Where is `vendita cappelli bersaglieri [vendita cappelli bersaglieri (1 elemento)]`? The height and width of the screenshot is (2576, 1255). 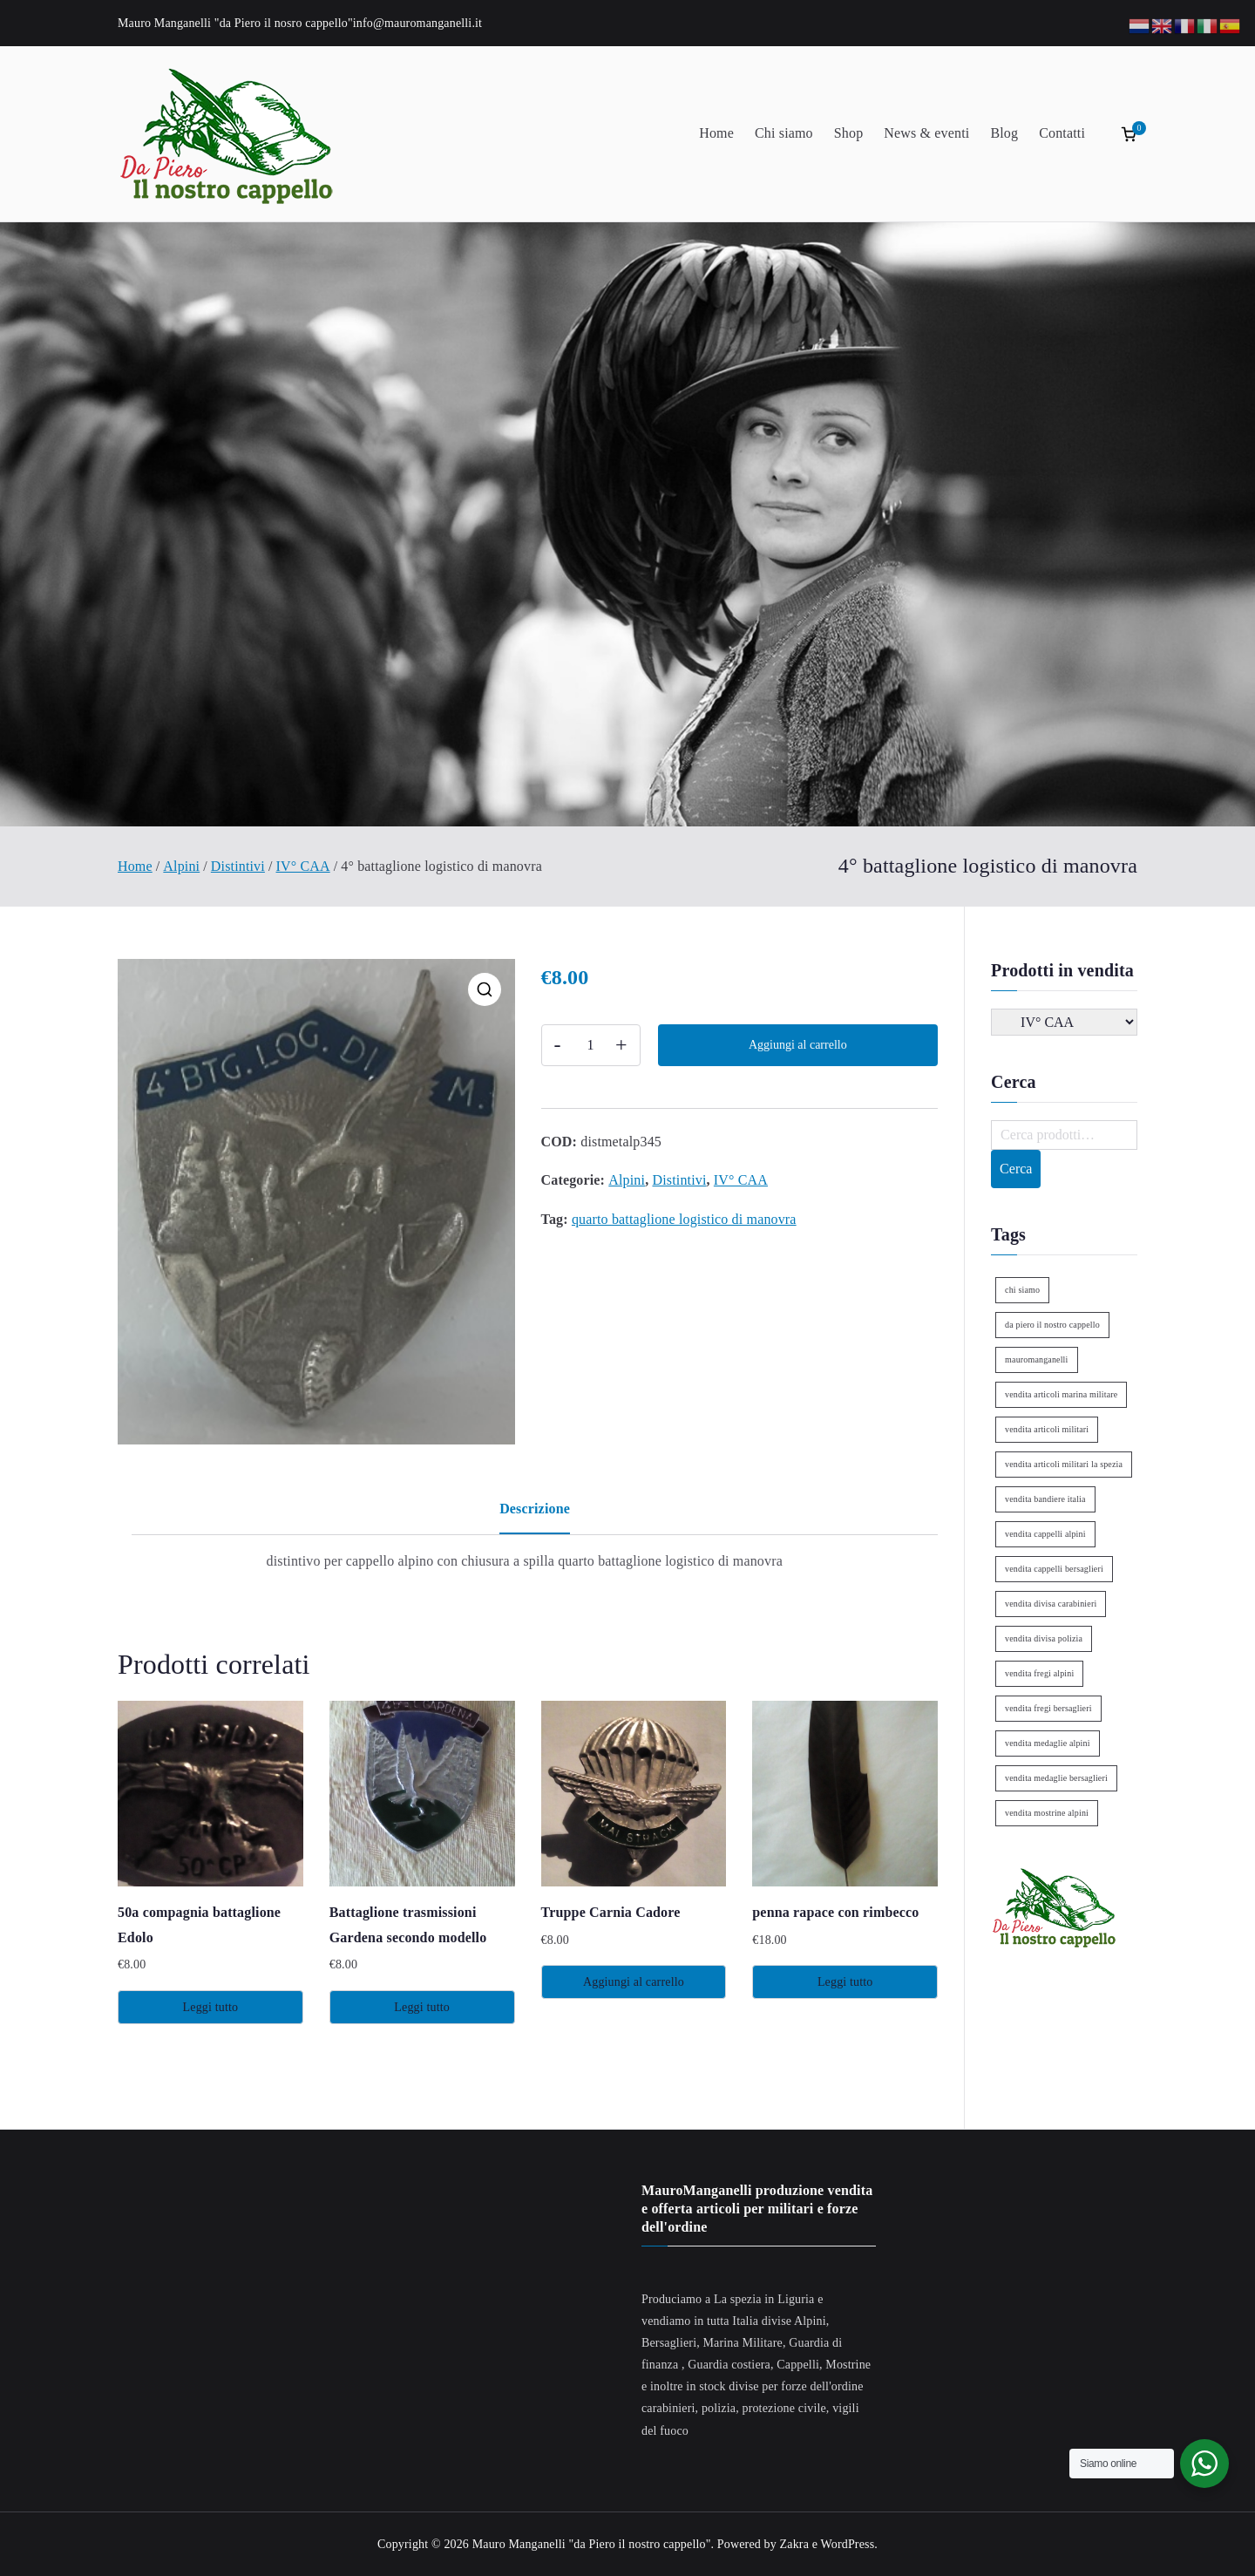
vendita cappelli bersaglieri [vendita cappelli bersaglieri (1 elemento)] is located at coordinates (1054, 1568).